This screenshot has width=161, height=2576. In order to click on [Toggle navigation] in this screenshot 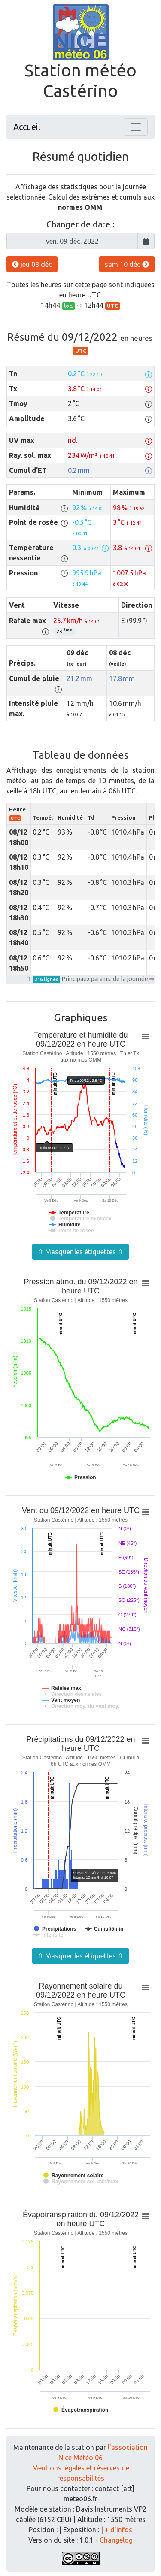, I will do `click(136, 127)`.